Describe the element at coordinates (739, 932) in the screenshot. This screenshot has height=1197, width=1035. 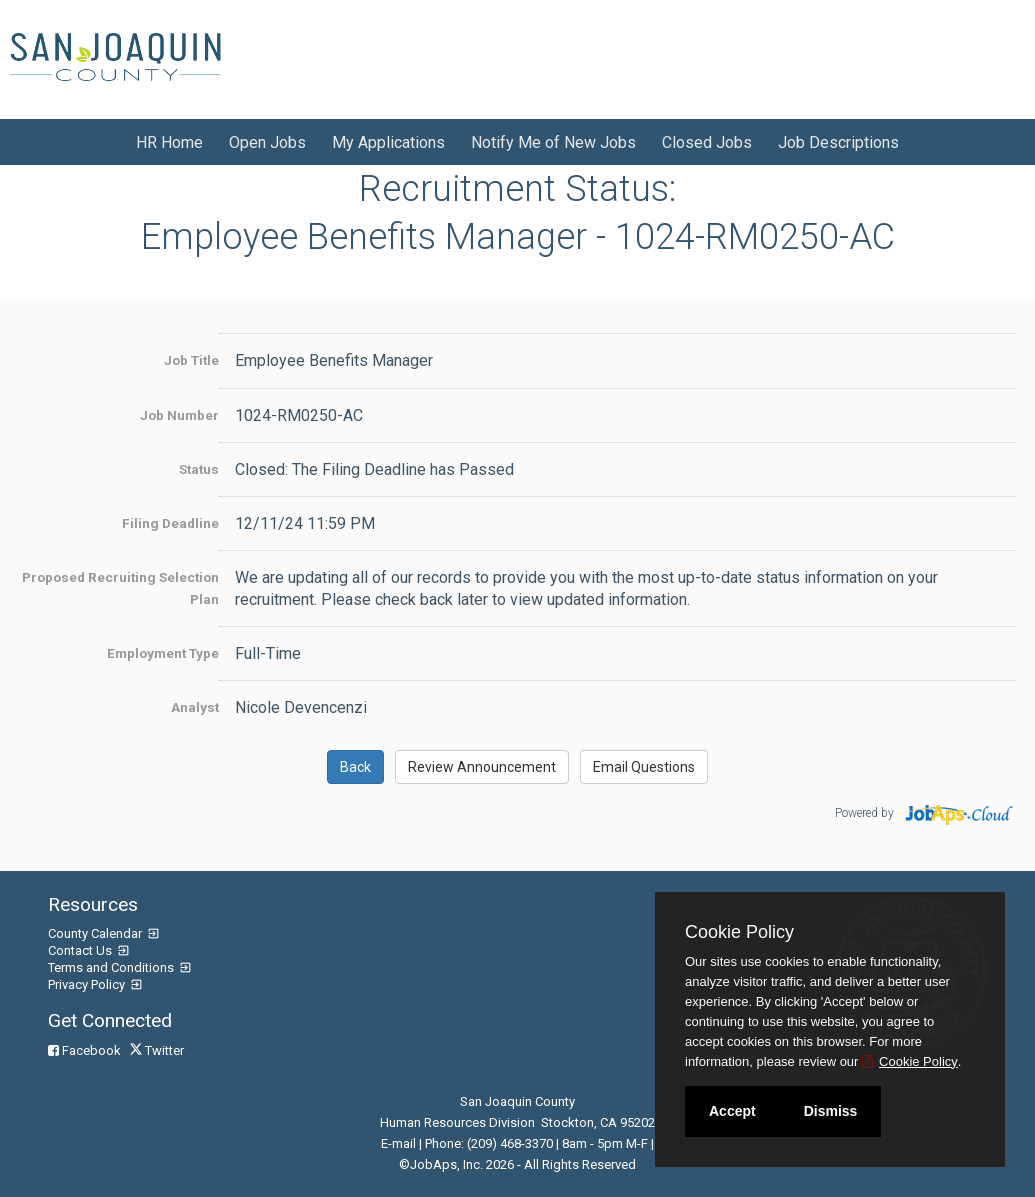
I see `Cookie Policy` at that location.